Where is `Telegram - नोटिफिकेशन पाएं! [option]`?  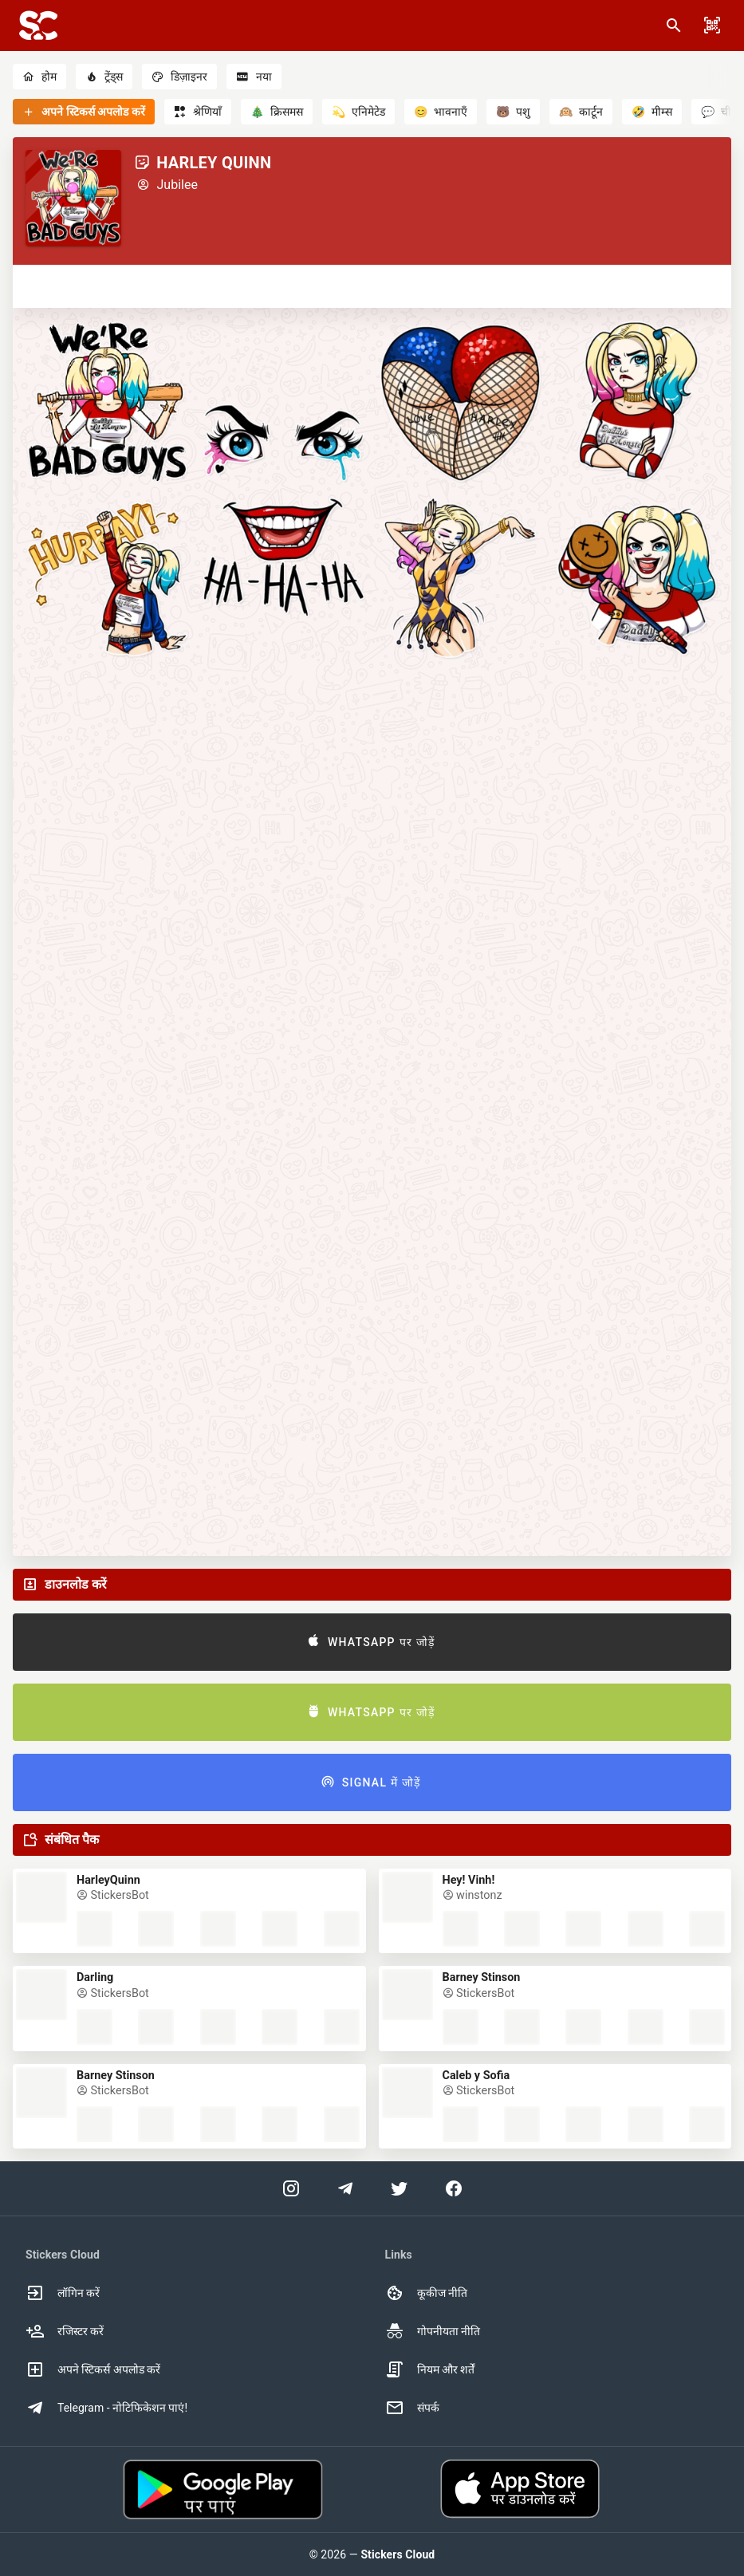
Telegram - नोटिफिकेशन पाएं! [option] is located at coordinates (106, 2407).